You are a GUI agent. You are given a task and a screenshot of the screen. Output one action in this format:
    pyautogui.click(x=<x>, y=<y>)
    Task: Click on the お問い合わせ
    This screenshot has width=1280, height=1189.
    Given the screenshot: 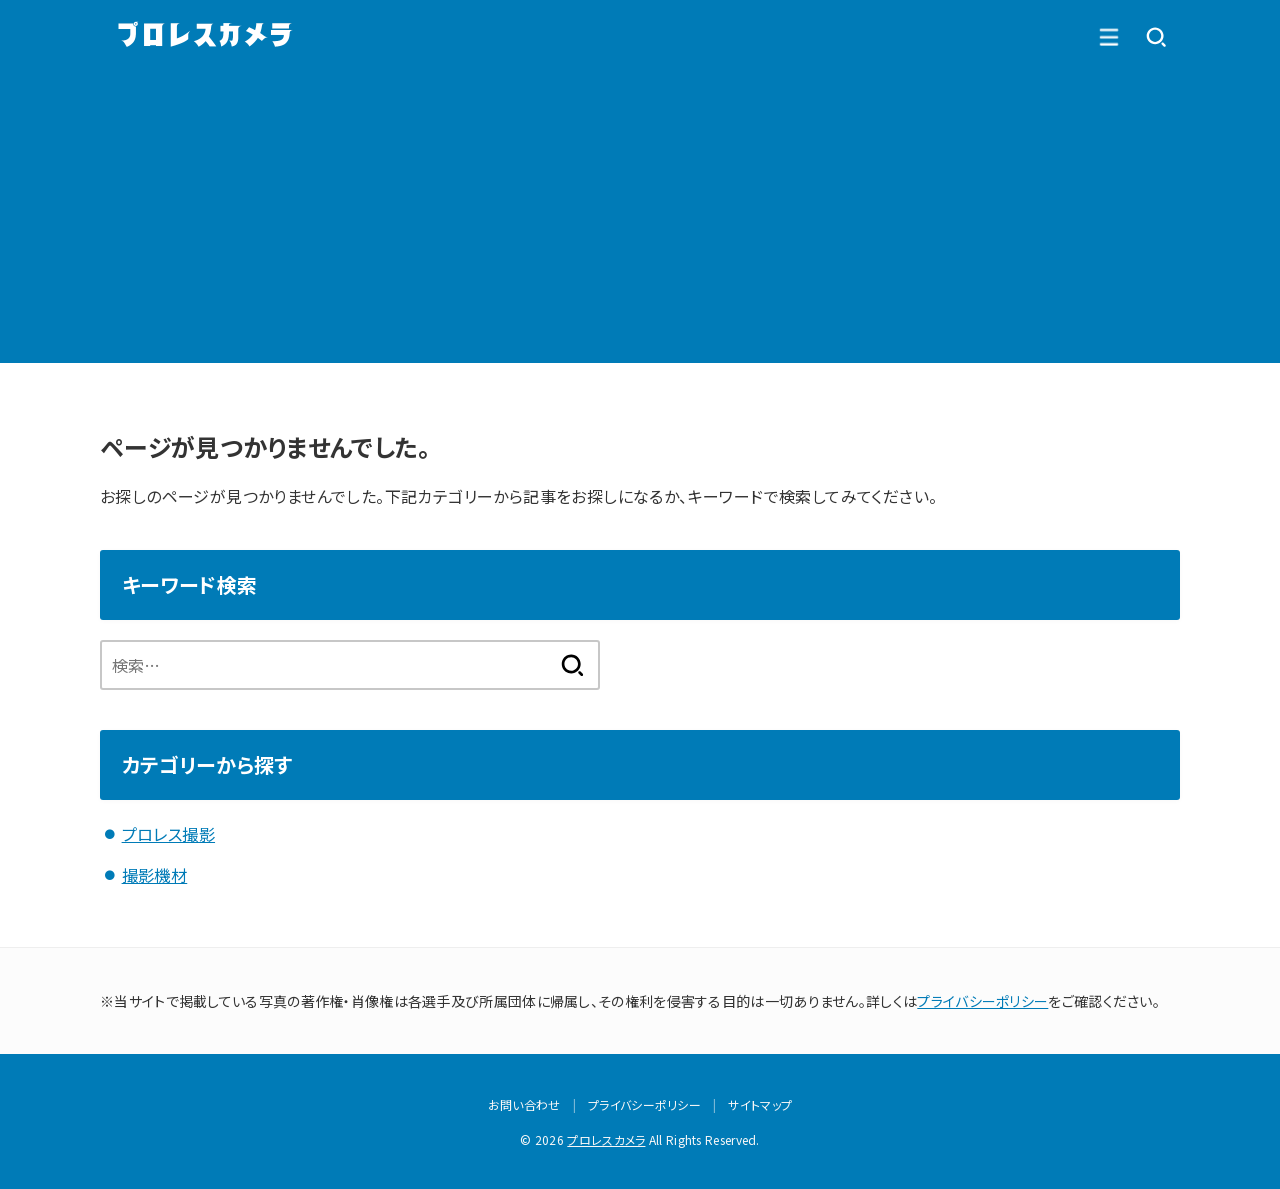 What is the action you would take?
    pyautogui.click(x=524, y=1103)
    